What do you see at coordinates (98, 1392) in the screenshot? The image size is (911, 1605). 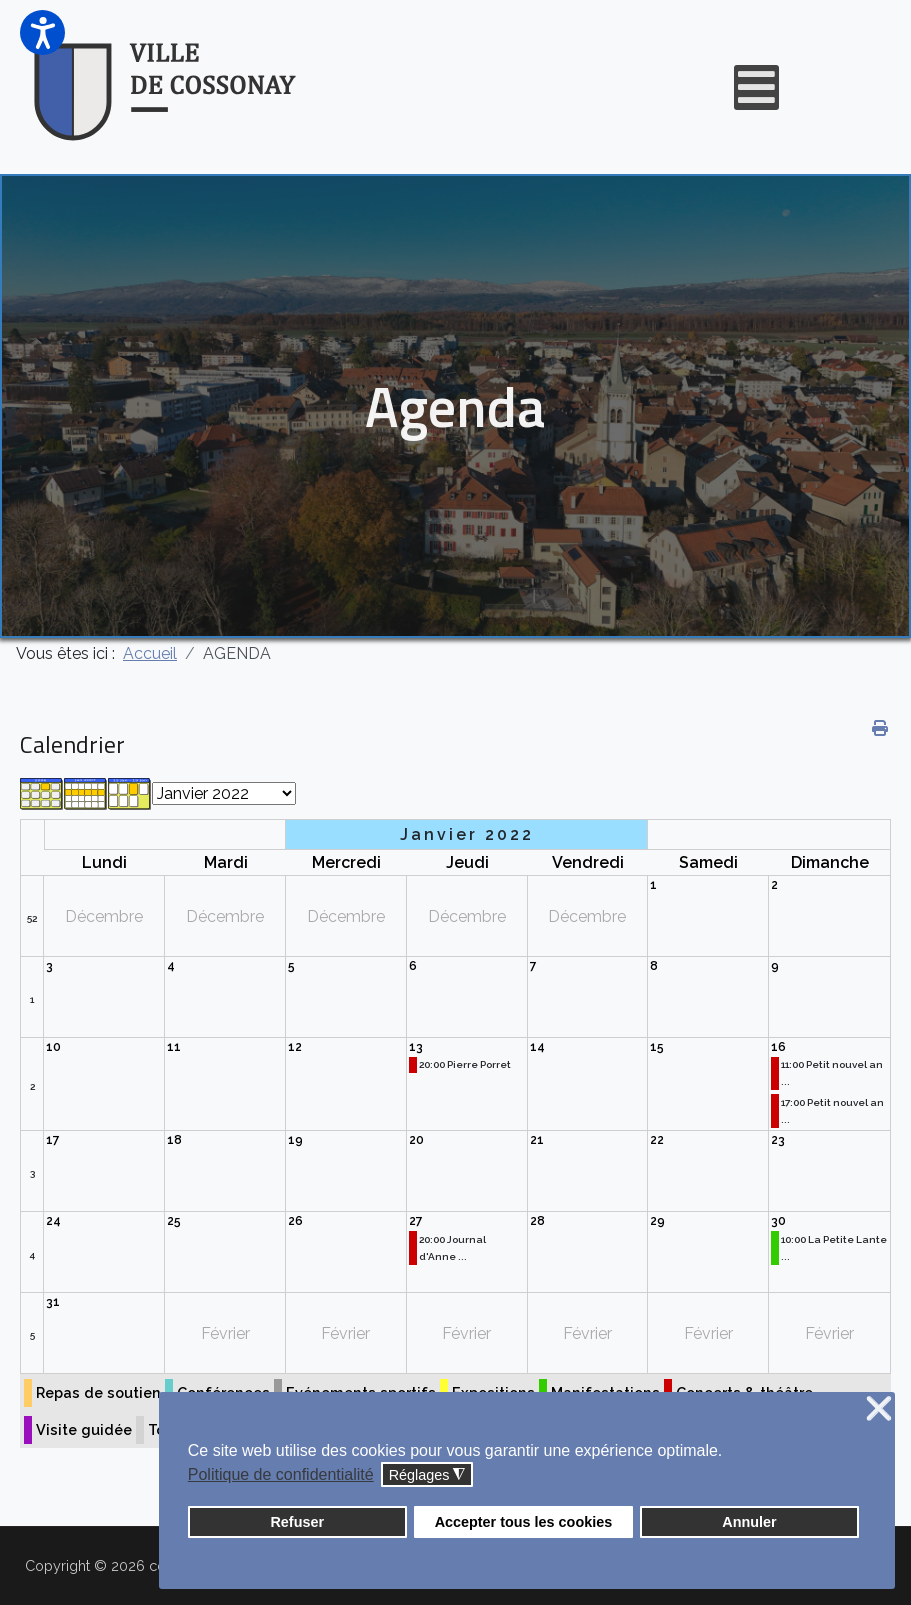 I see `Repas de soutien` at bounding box center [98, 1392].